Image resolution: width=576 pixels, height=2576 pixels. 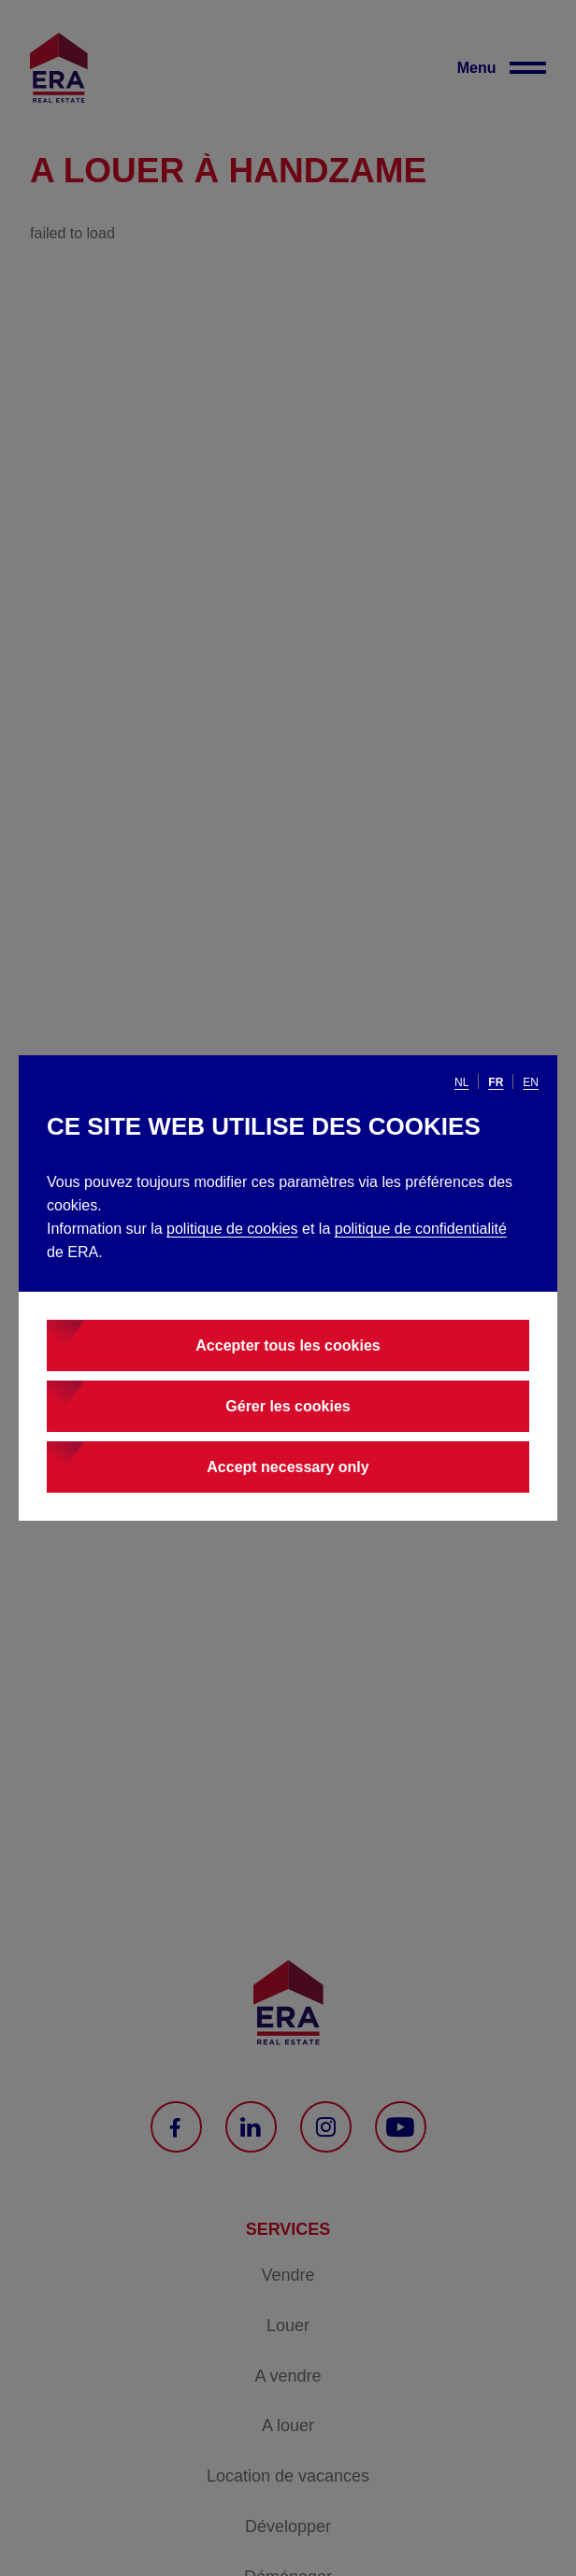 What do you see at coordinates (232, 1229) in the screenshot?
I see `politique de cookies` at bounding box center [232, 1229].